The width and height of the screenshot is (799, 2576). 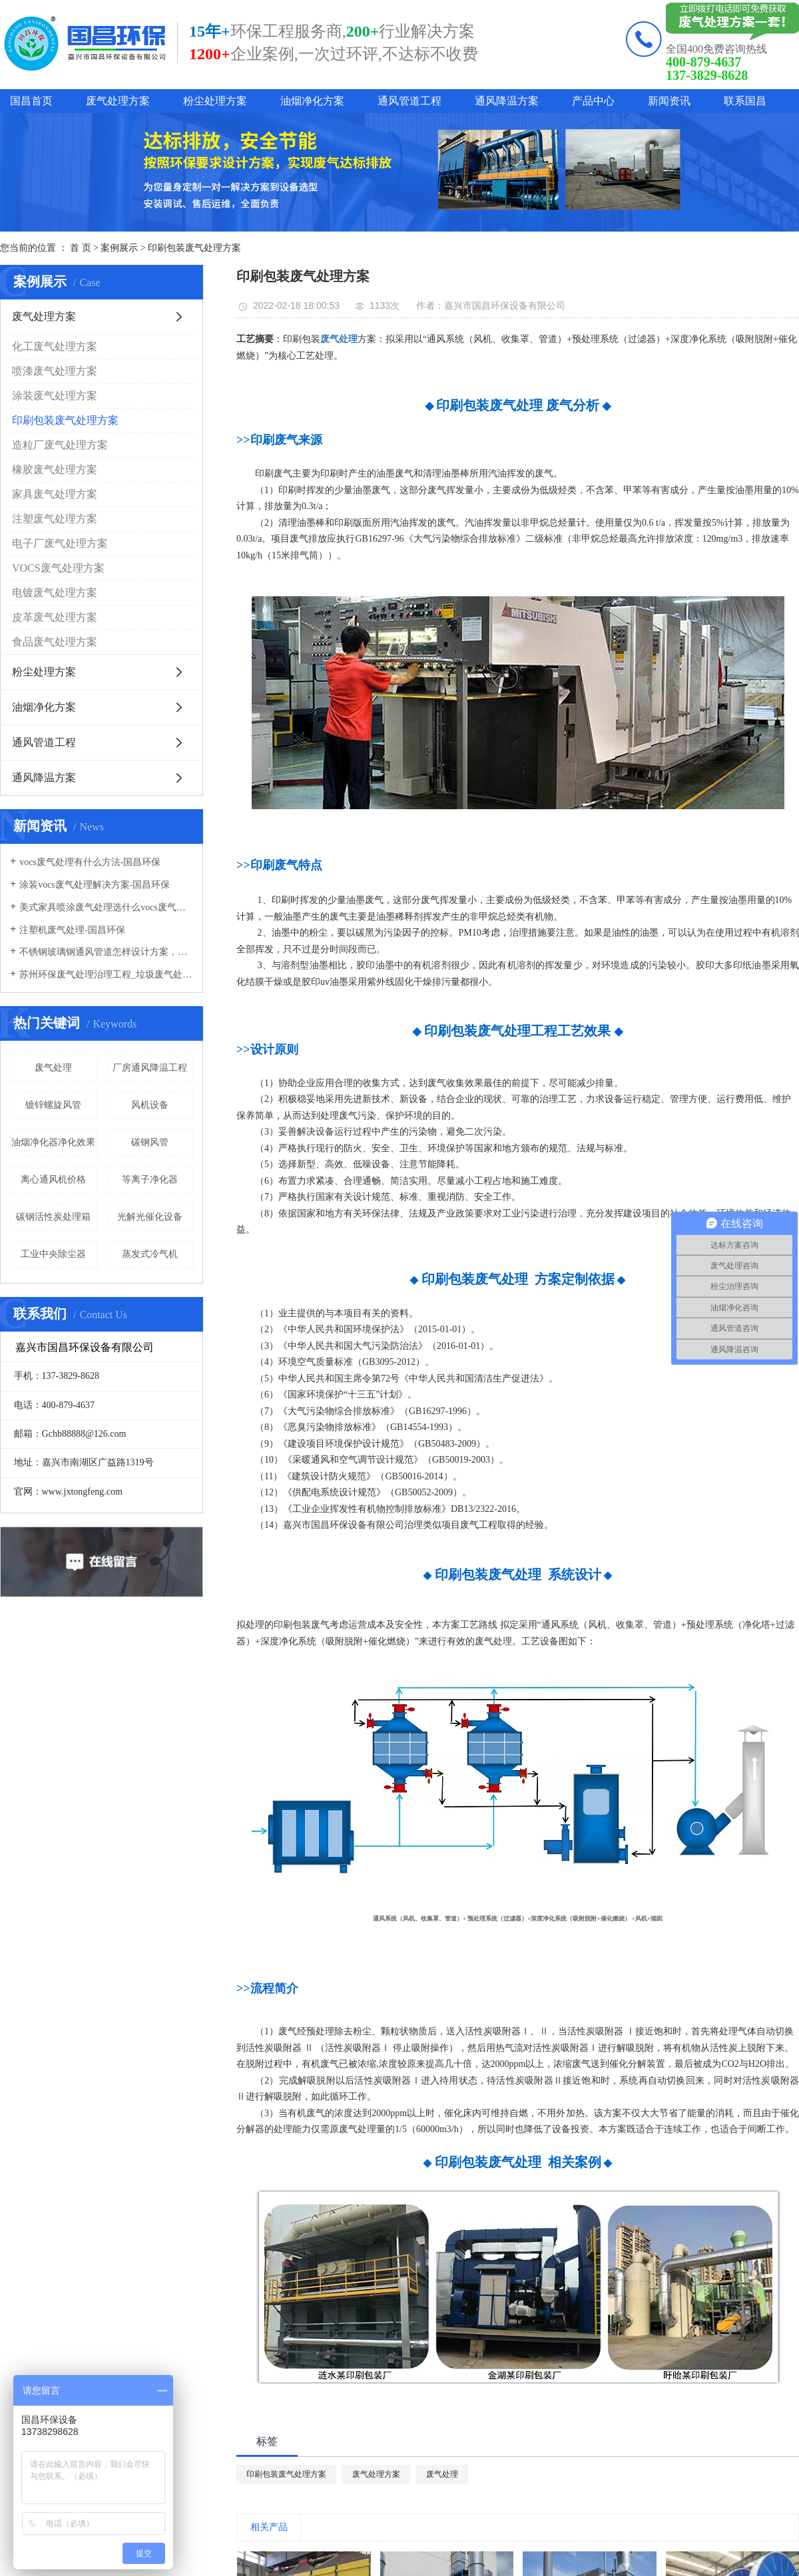 I want to click on 喷漆废气处理方案, so click(x=54, y=371).